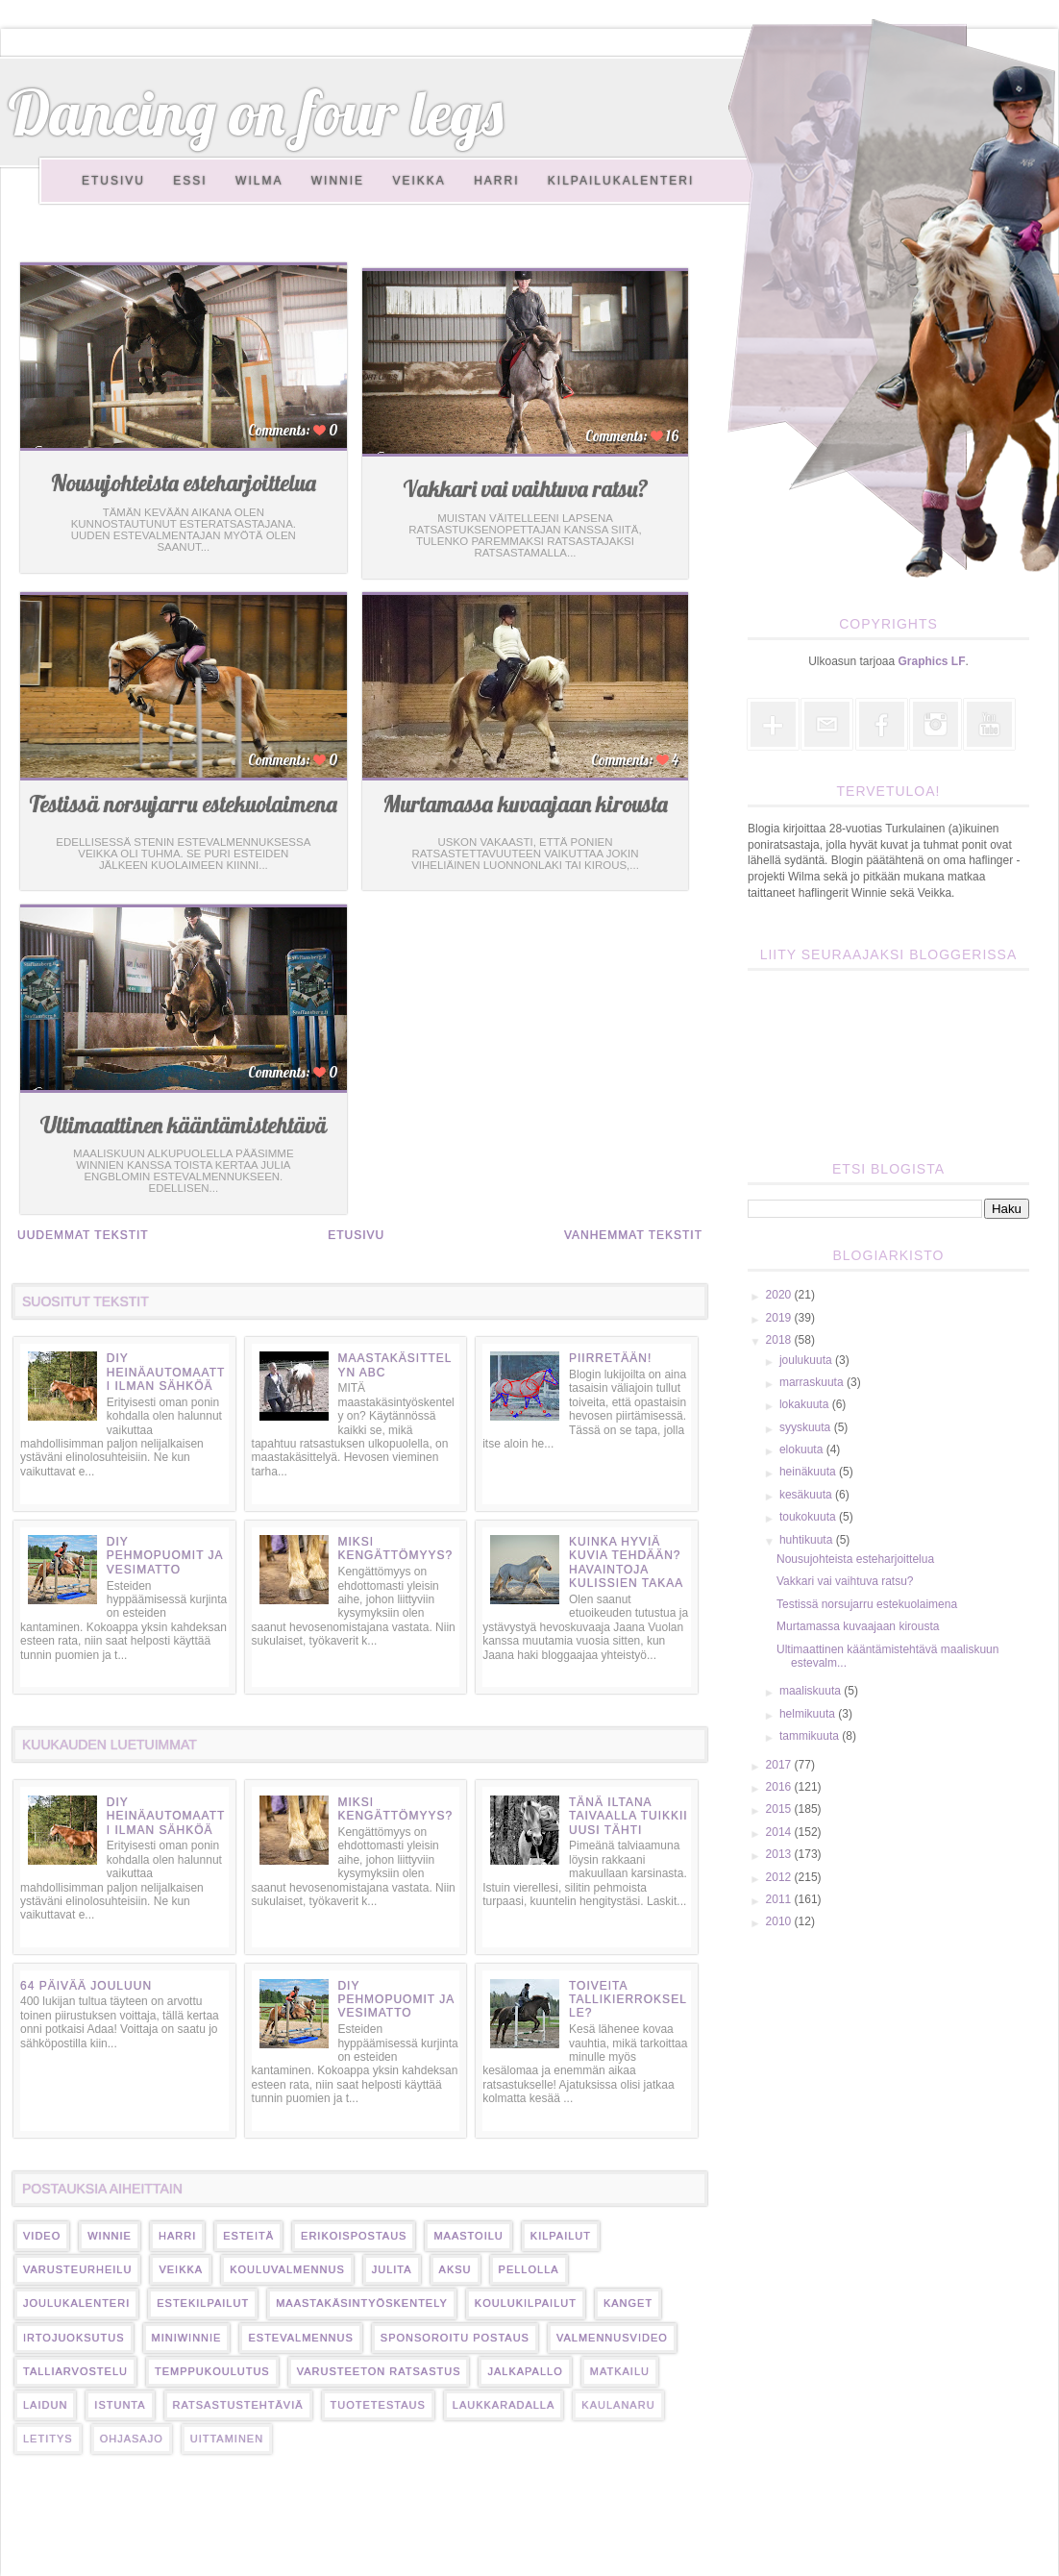 This screenshot has width=1059, height=2576. Describe the element at coordinates (113, 180) in the screenshot. I see `Etusivu` at that location.